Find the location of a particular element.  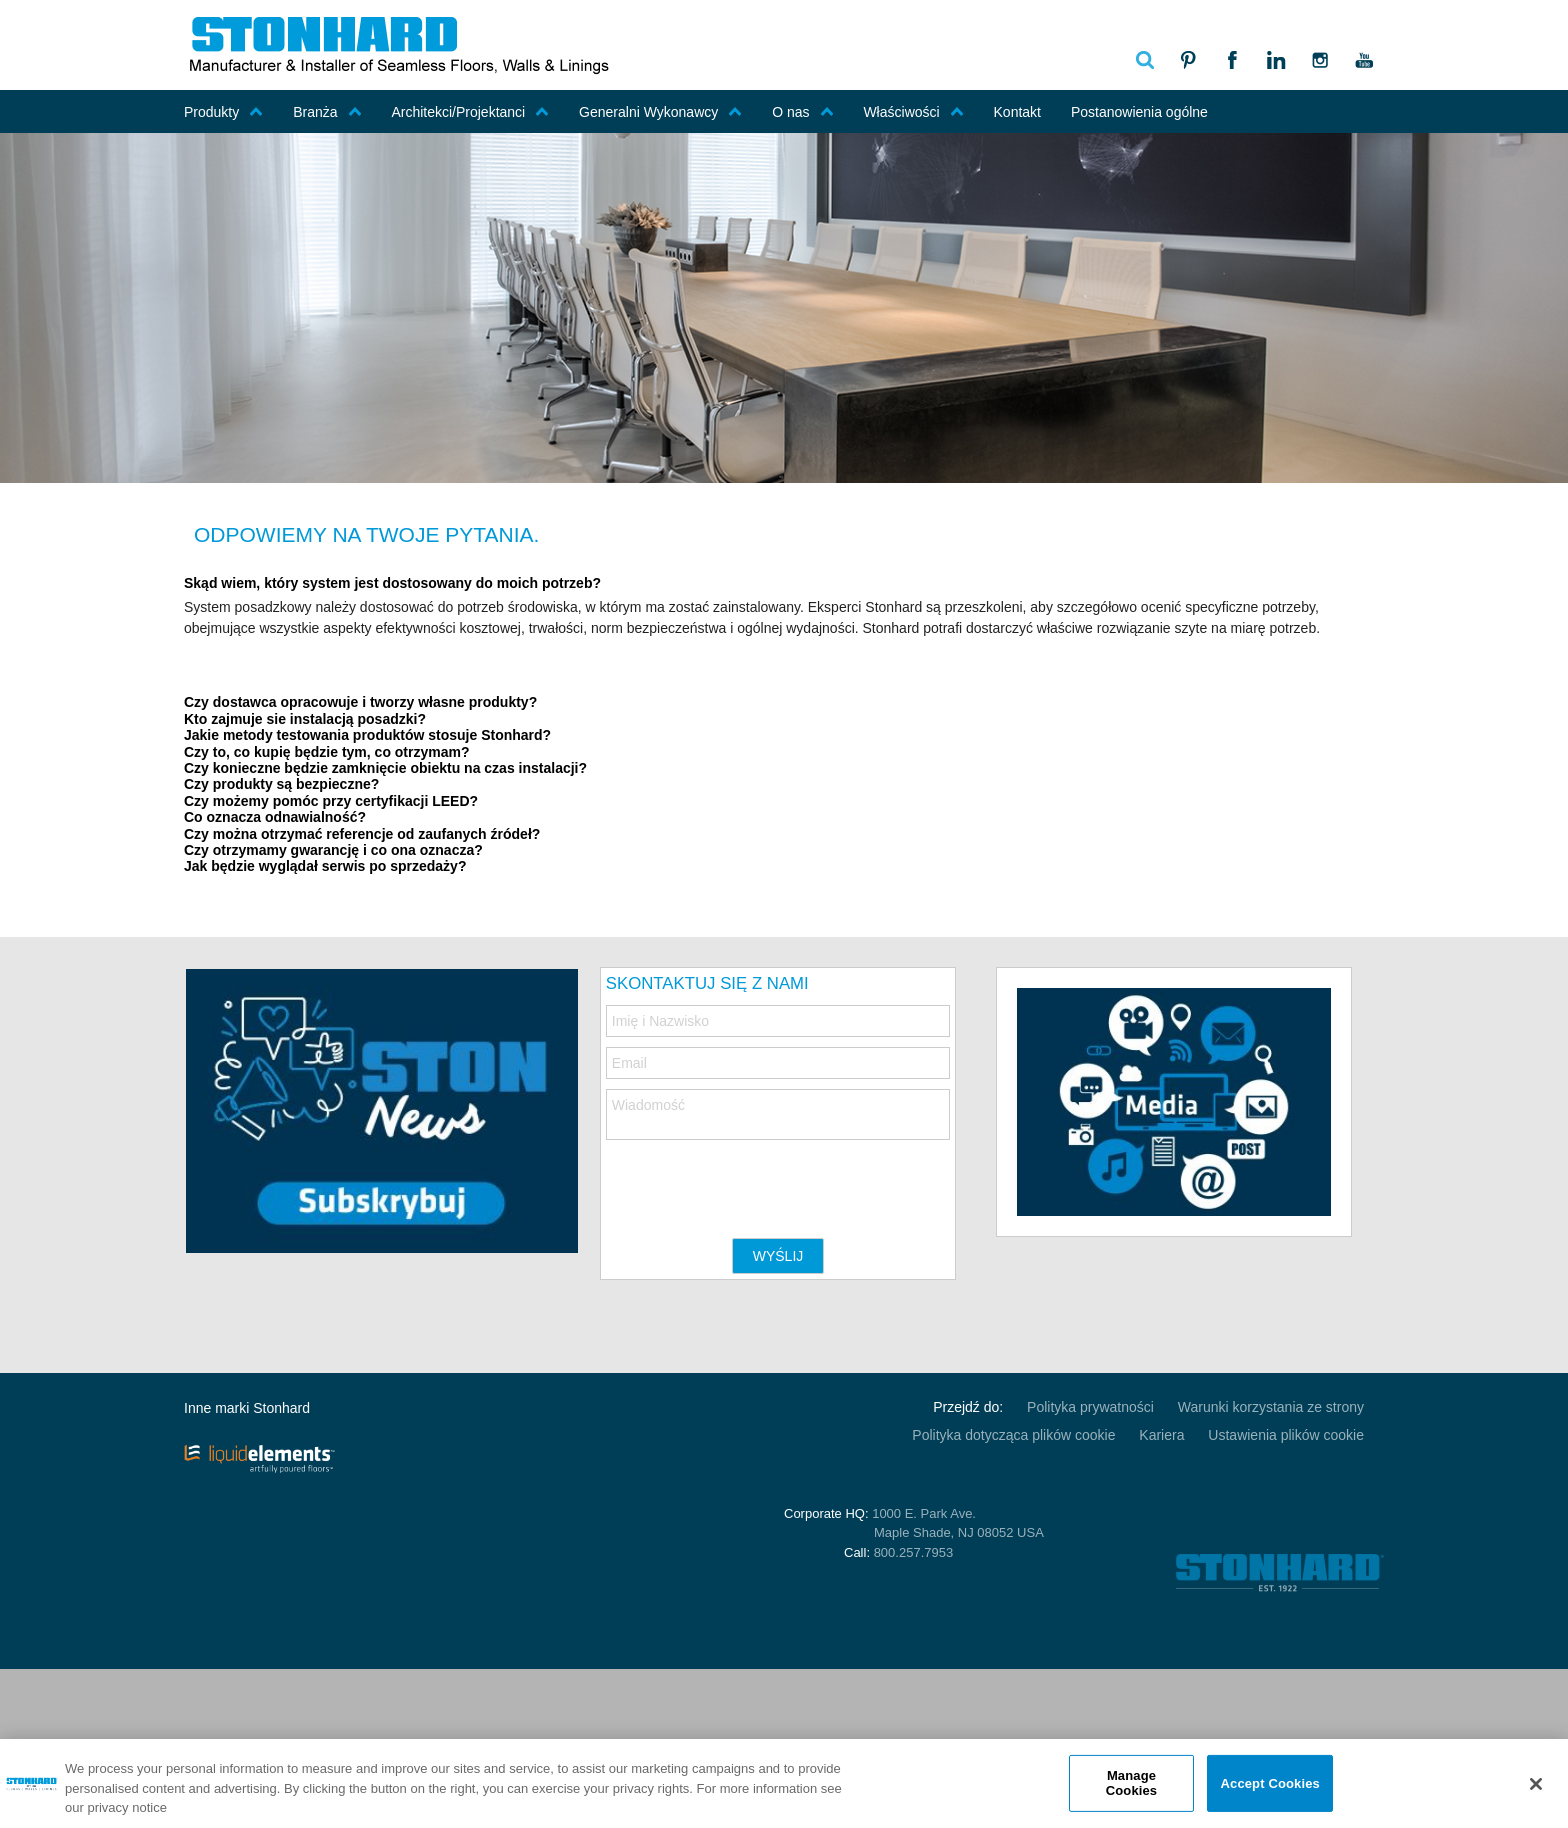

Branża is located at coordinates (327, 112).